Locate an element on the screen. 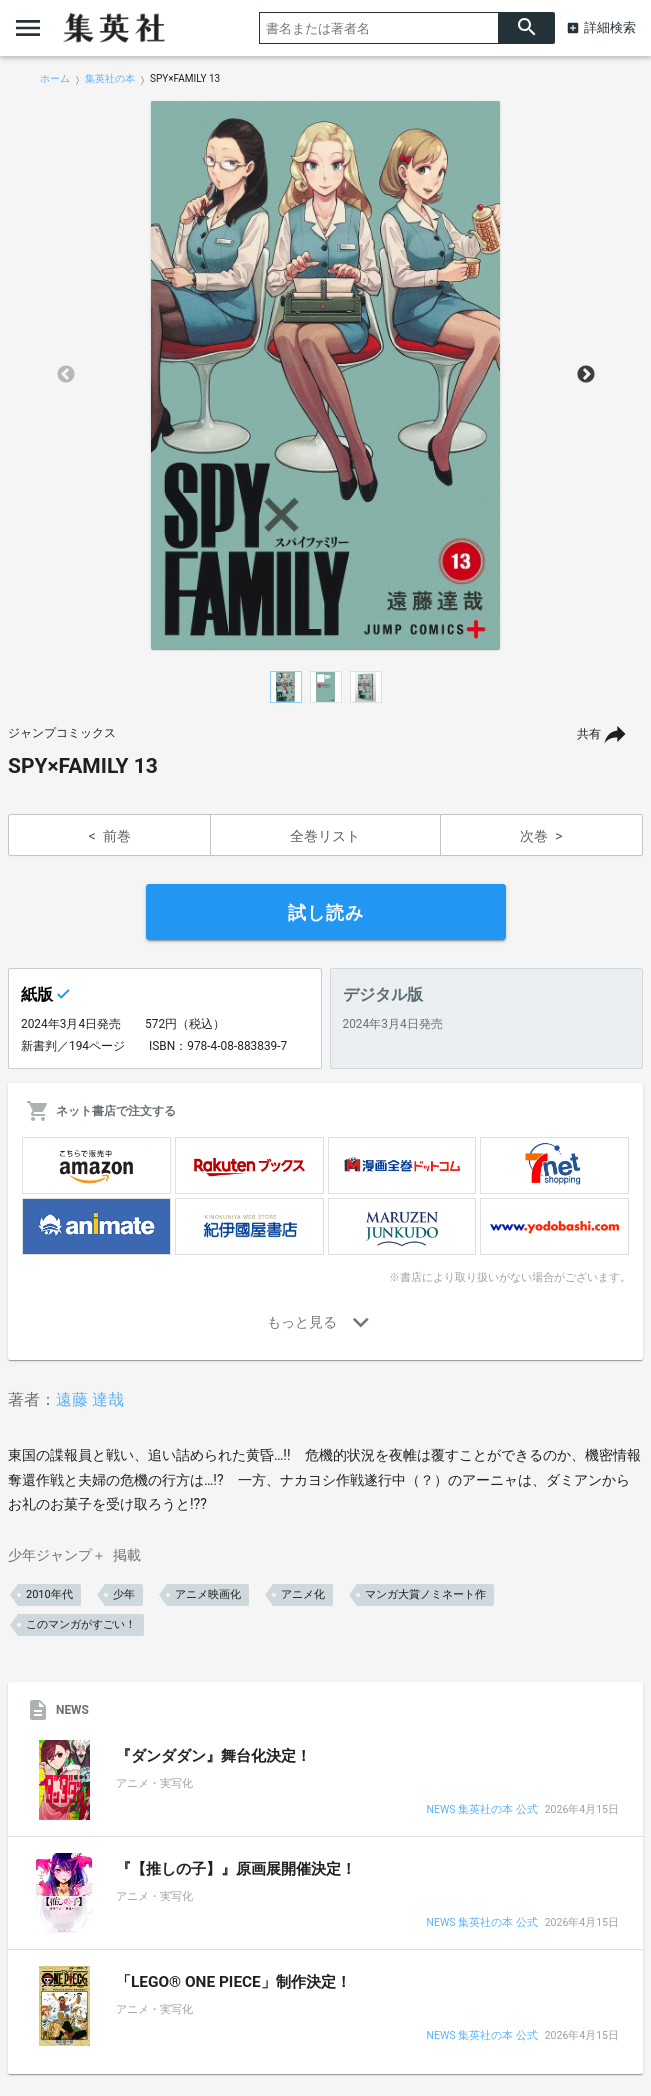 Image resolution: width=651 pixels, height=2096 pixels. 『ダンダダン』舞台化決定！ is located at coordinates (213, 1756).